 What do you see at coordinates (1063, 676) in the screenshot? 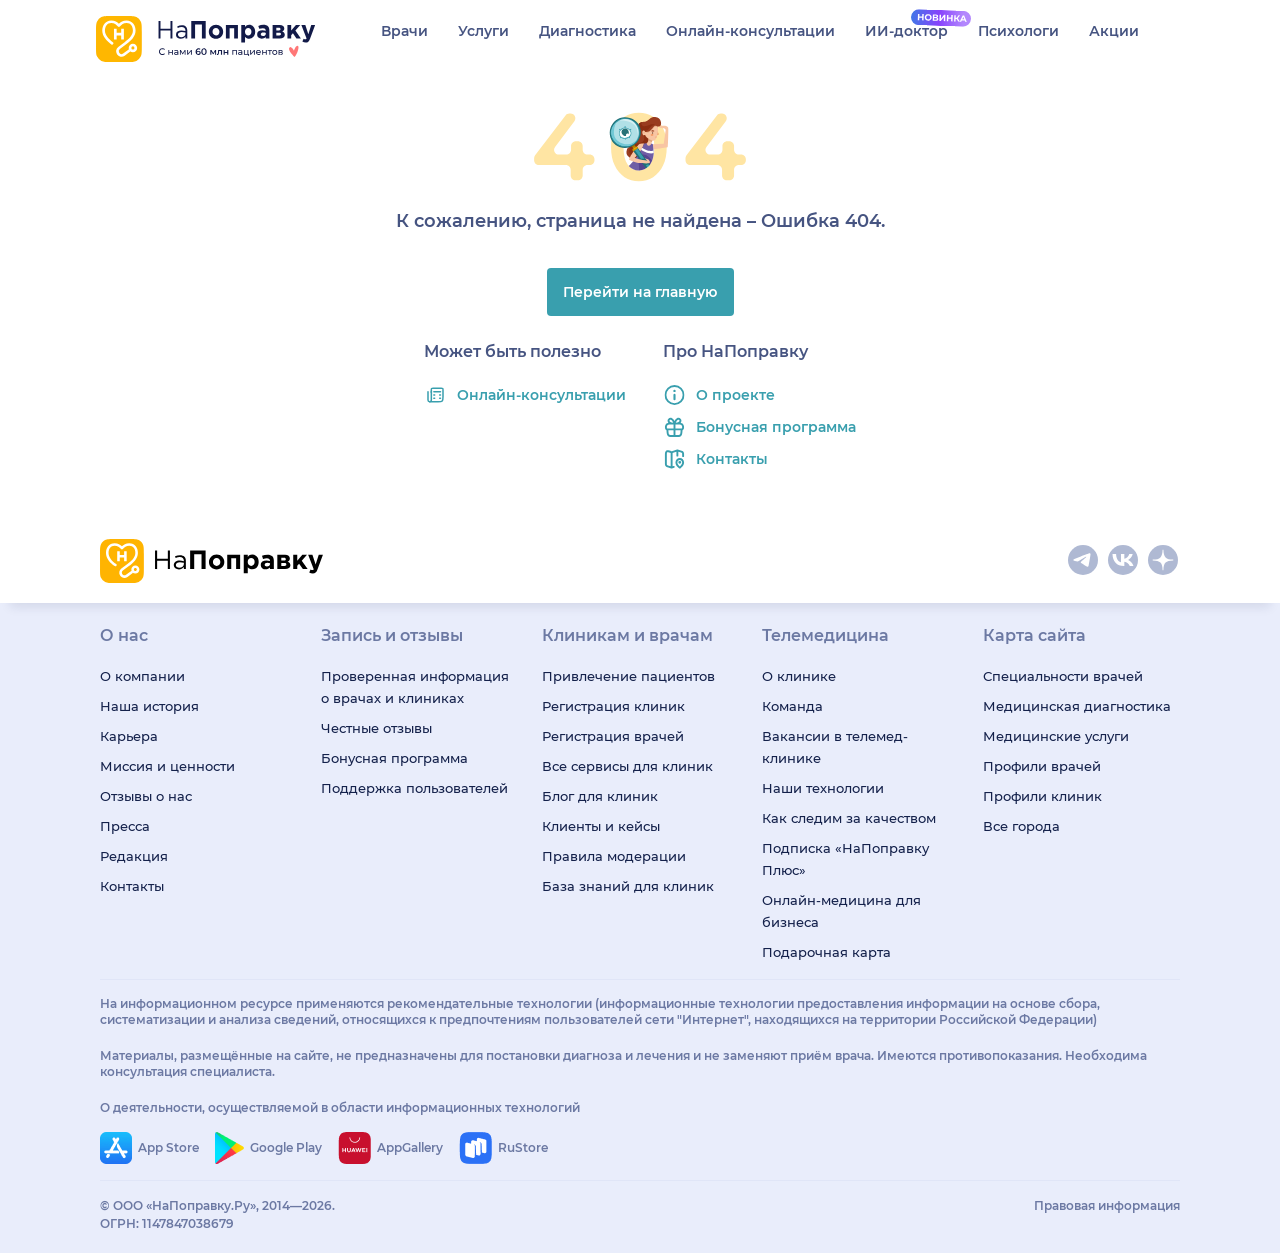
I see `Специальности врачей` at bounding box center [1063, 676].